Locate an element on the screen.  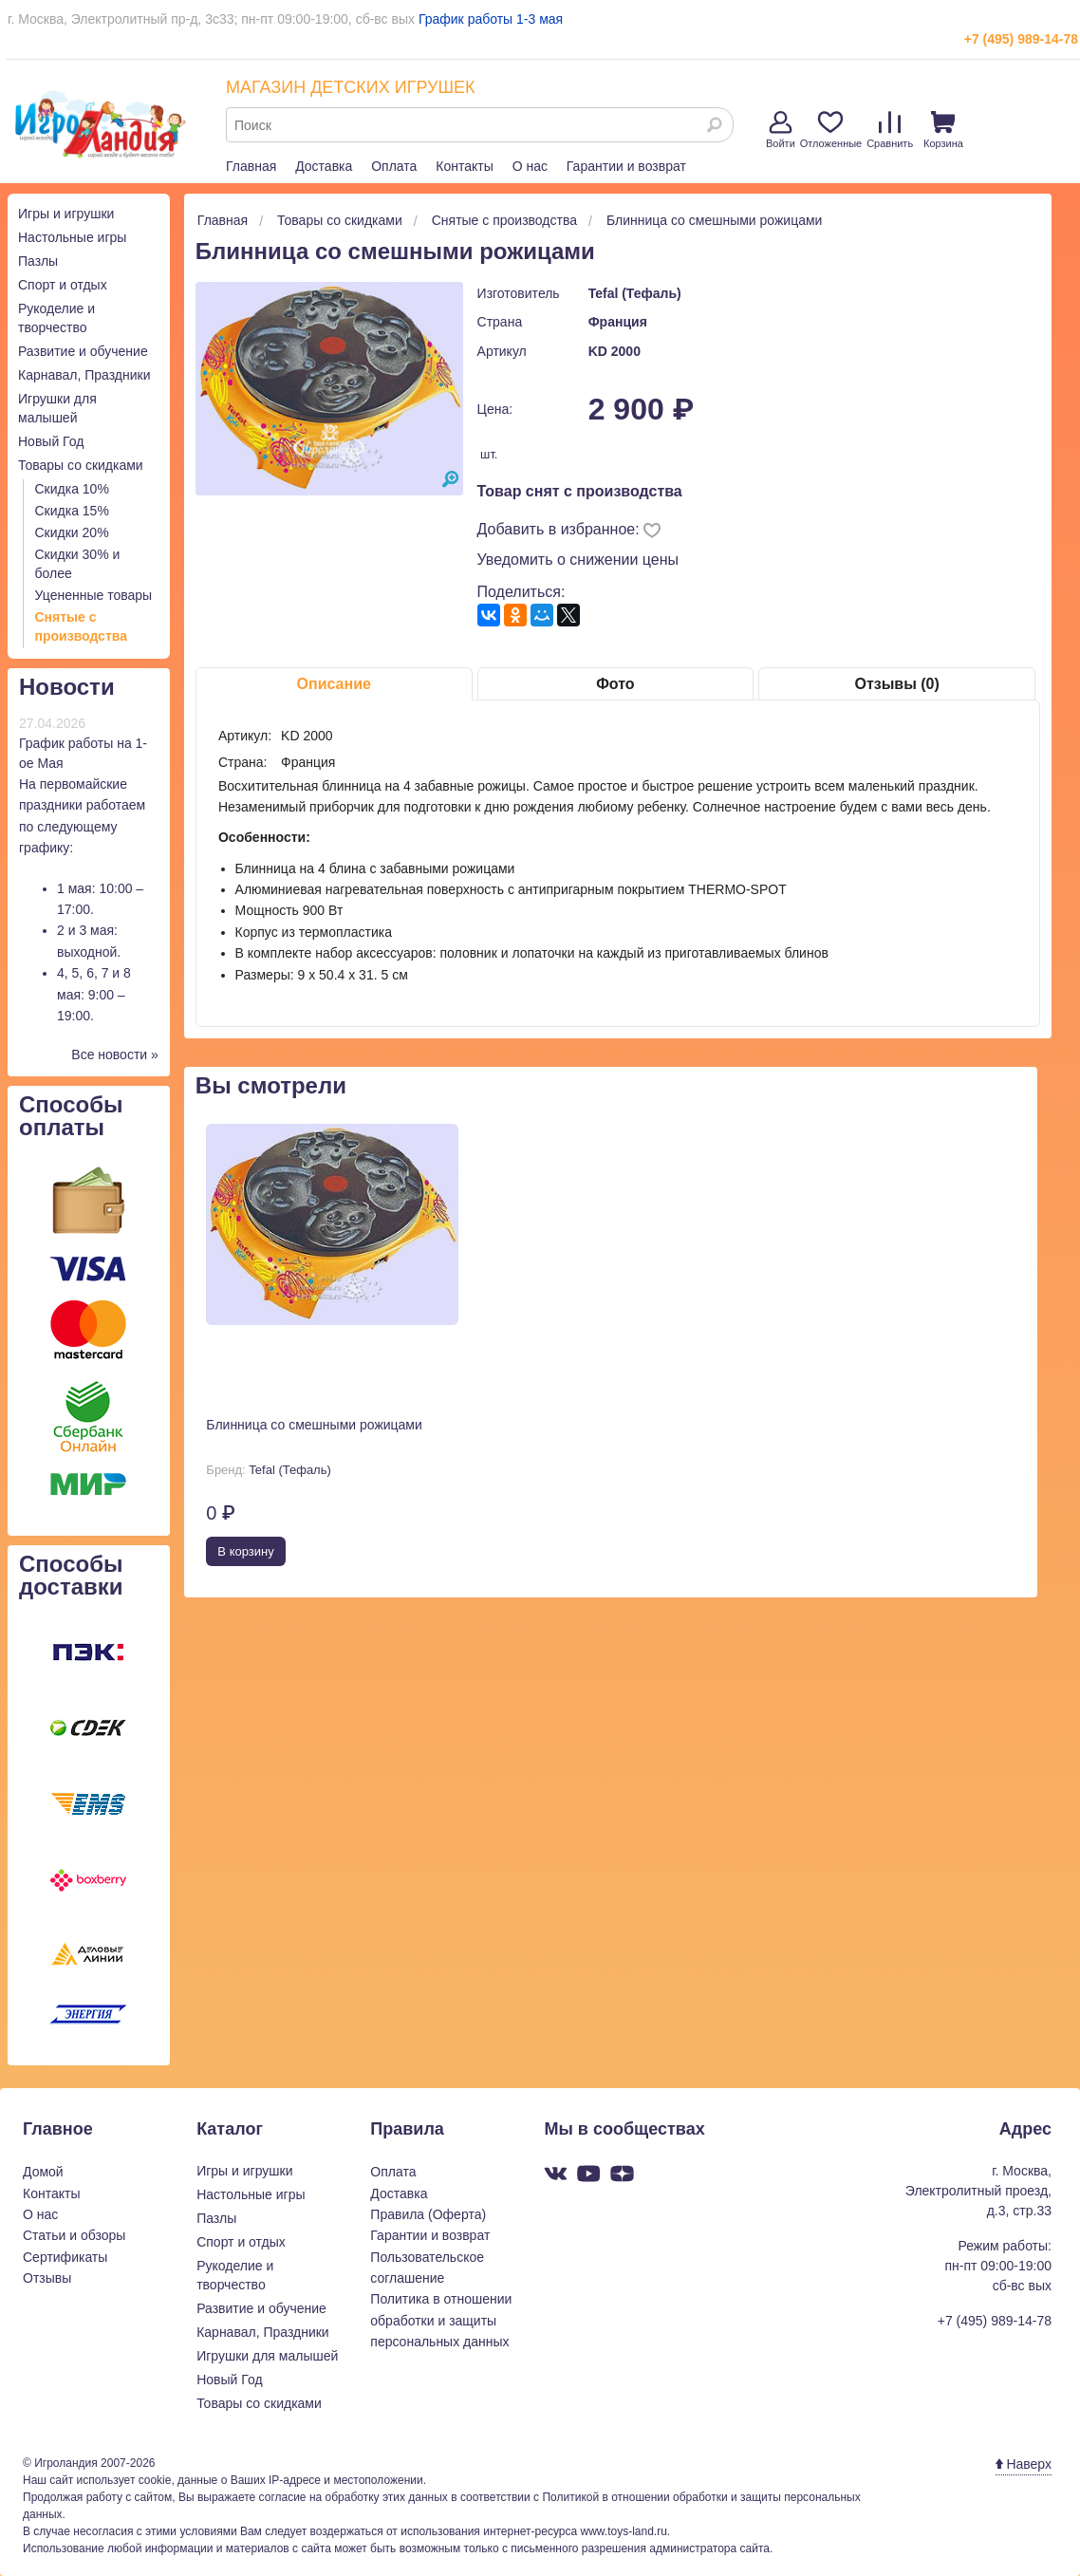
Отзывы (0) is located at coordinates (896, 684).